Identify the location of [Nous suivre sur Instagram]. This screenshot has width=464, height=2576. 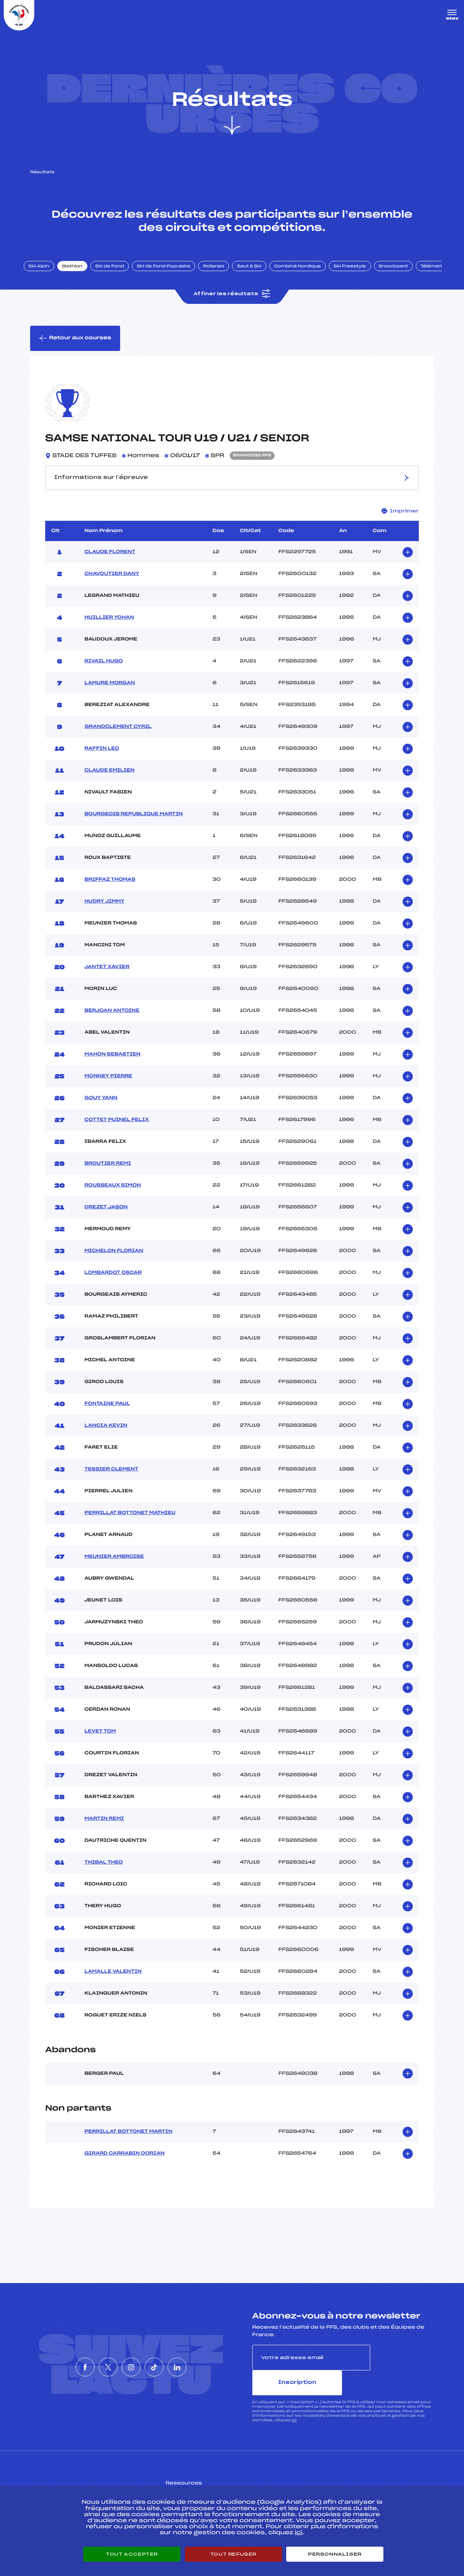
(131, 2367).